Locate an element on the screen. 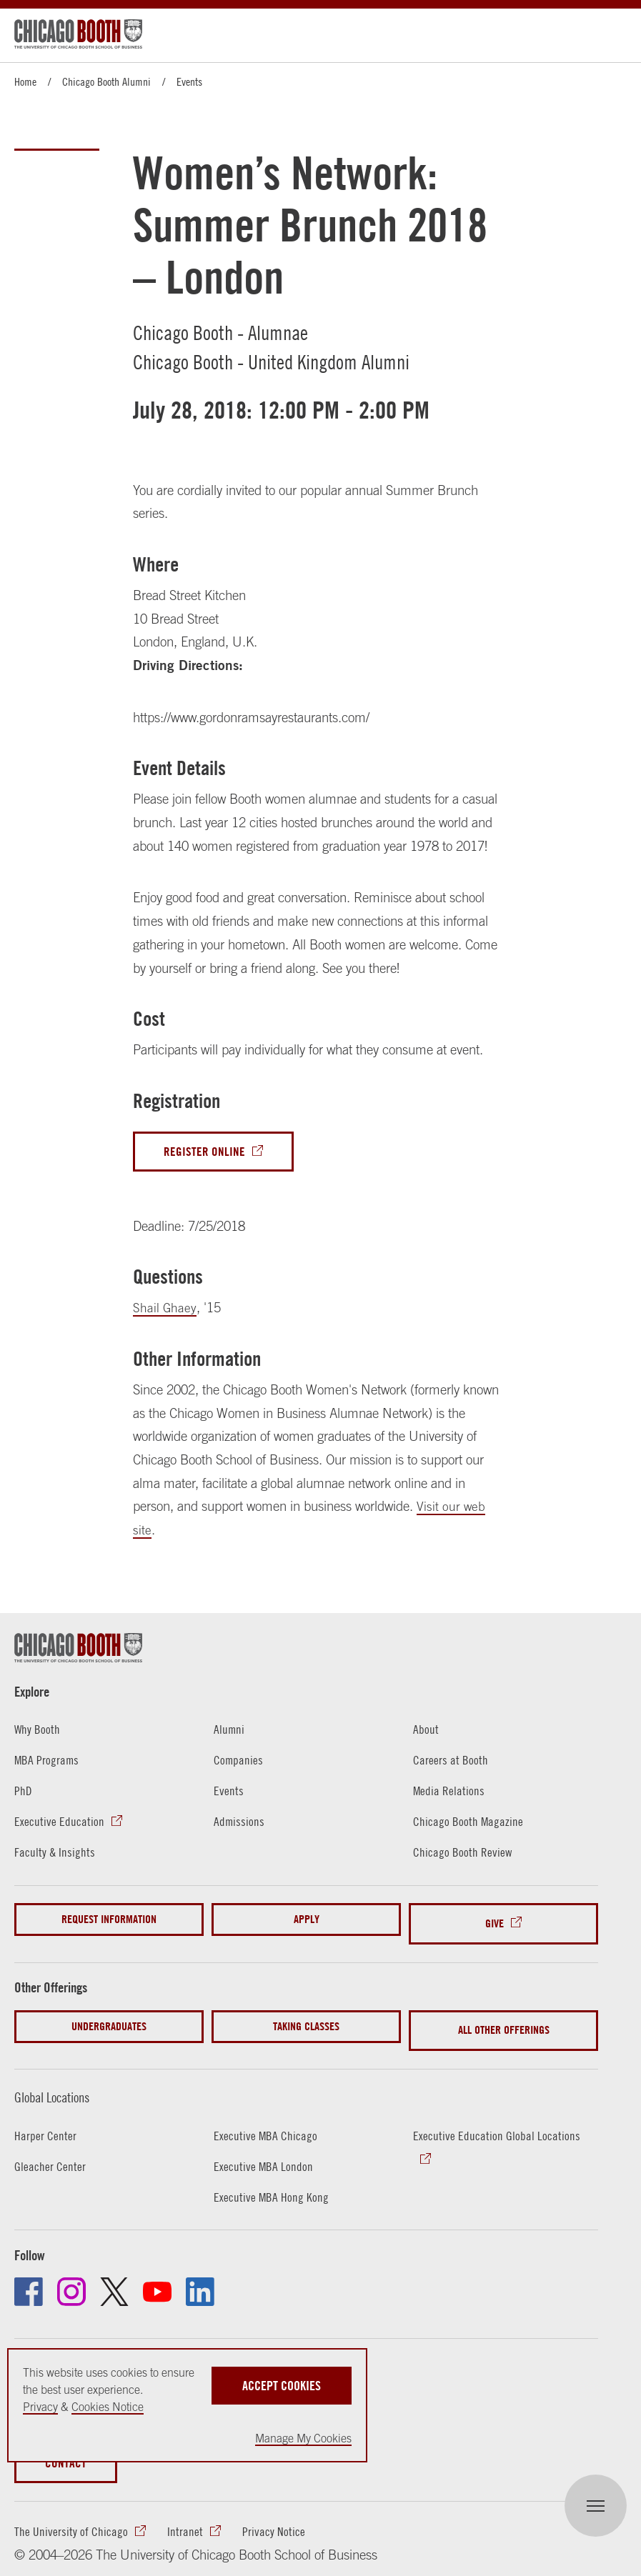 The image size is (641, 2576). Harper Center is located at coordinates (46, 2119).